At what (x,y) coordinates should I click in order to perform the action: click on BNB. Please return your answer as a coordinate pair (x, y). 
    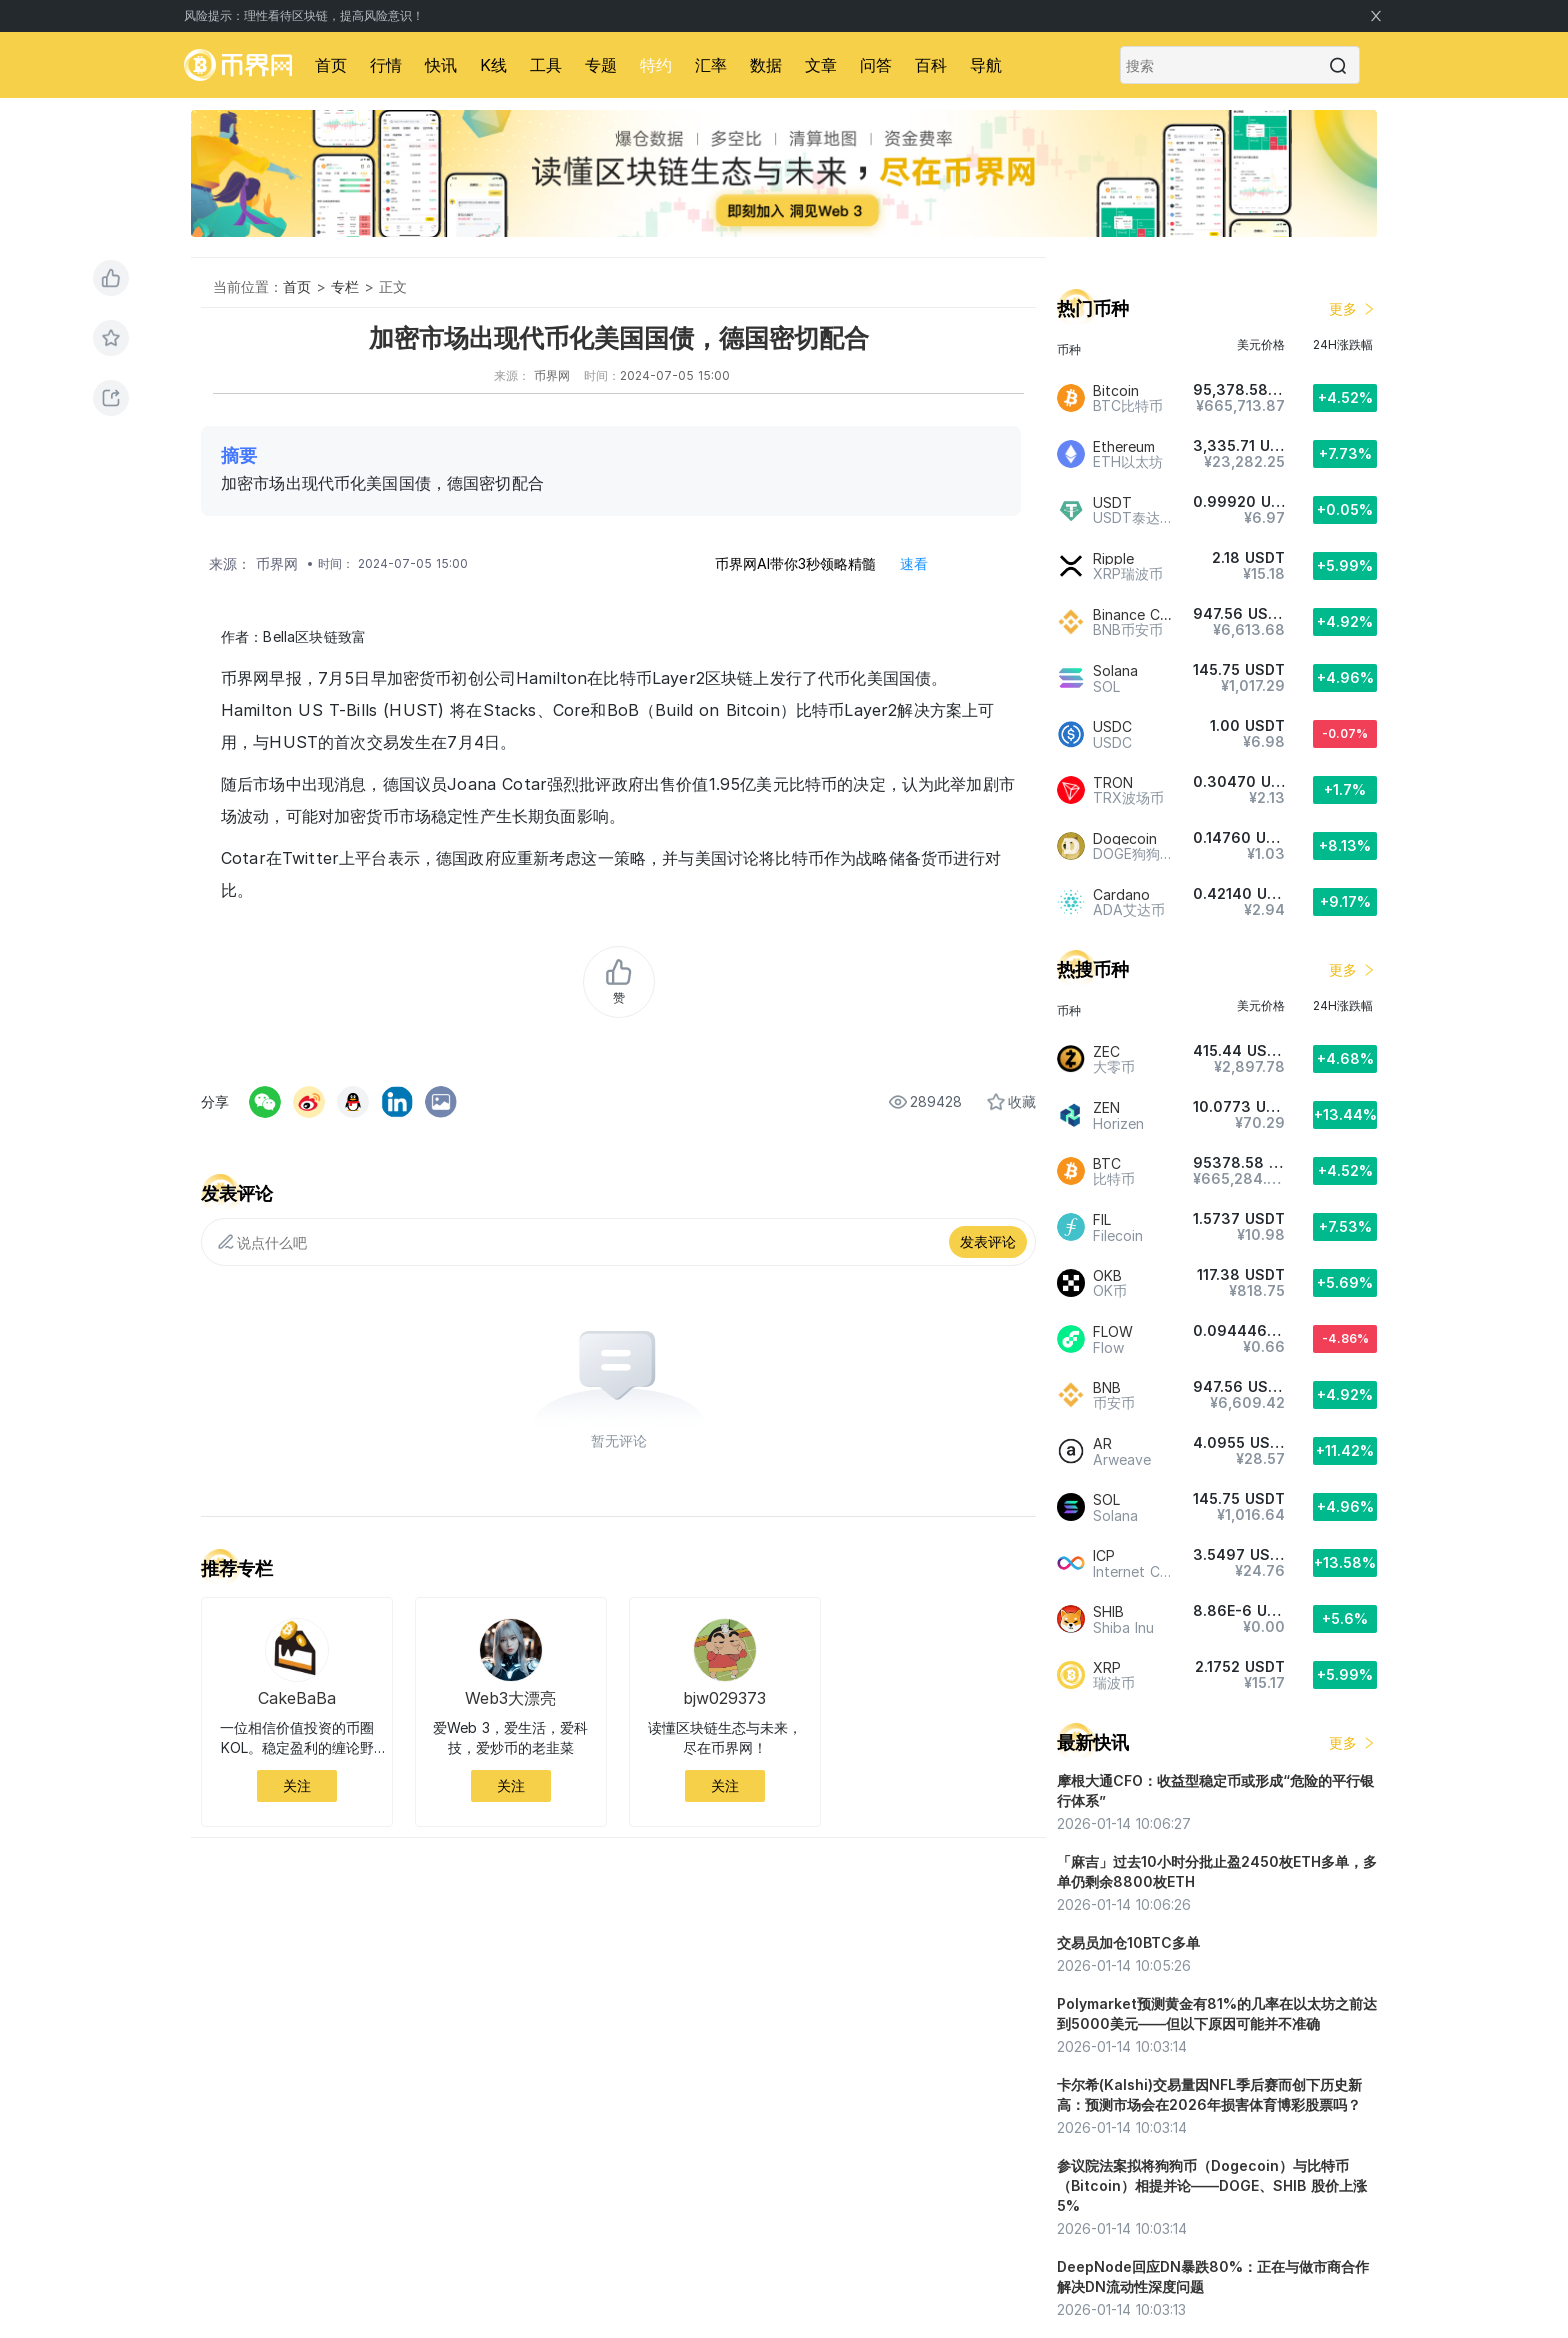
    Looking at the image, I should click on (1107, 1387).